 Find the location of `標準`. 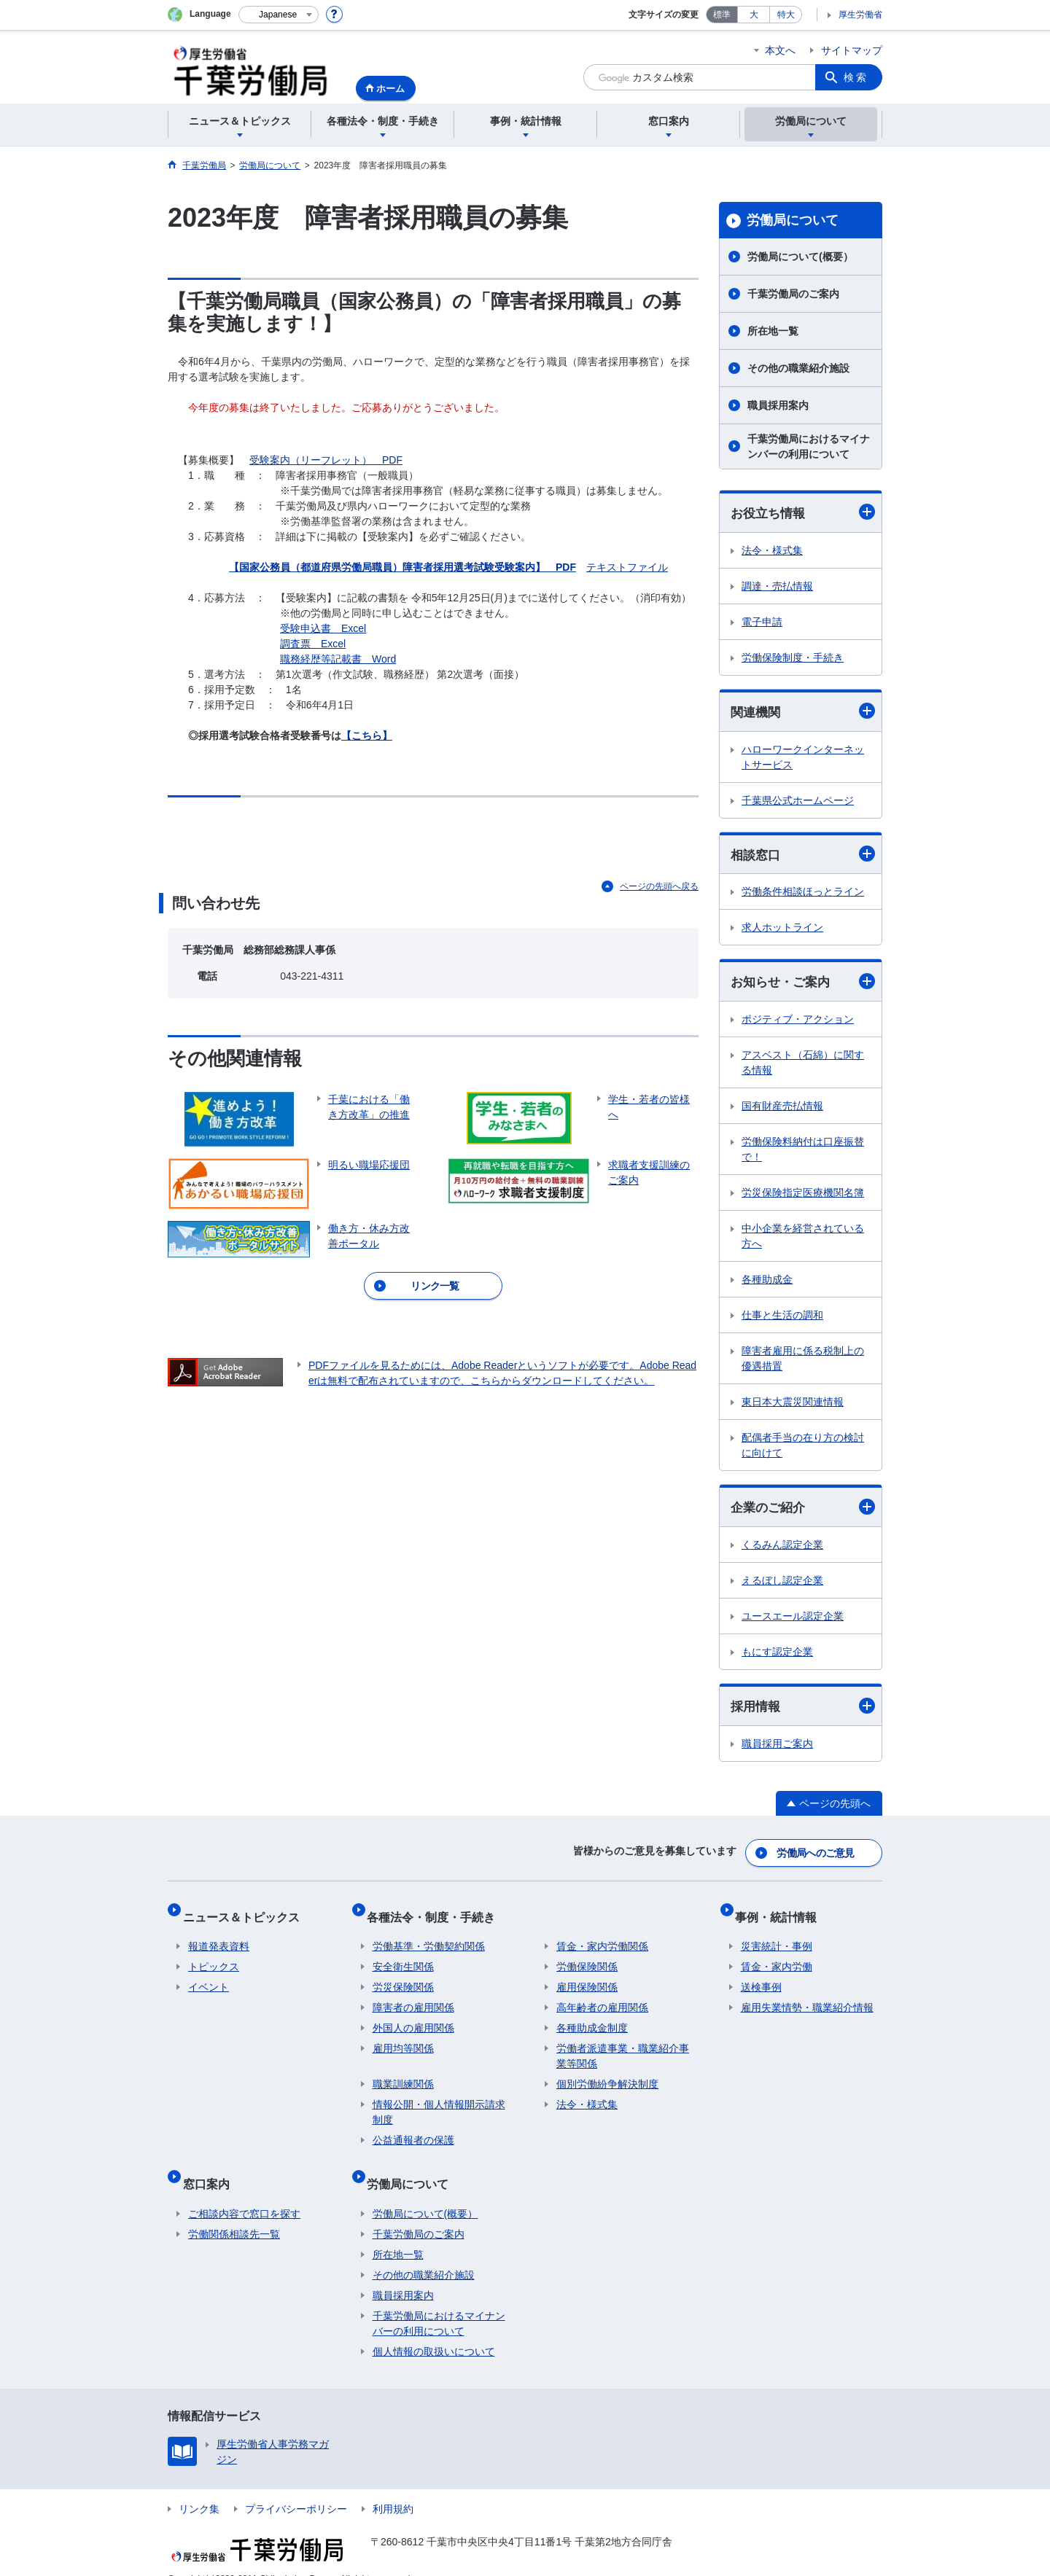

標準 is located at coordinates (722, 14).